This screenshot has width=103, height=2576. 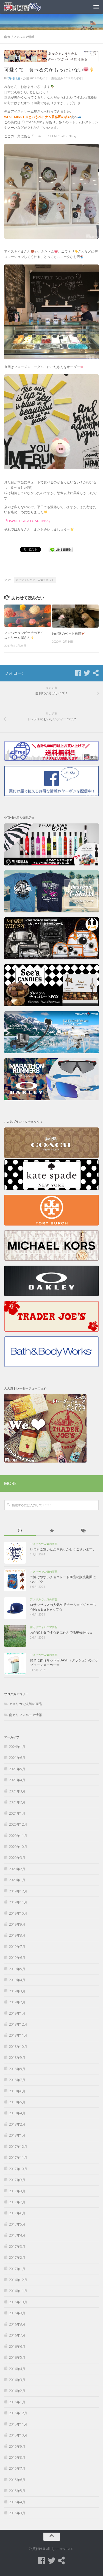 I want to click on 2016年5月, so click(x=17, y=2357).